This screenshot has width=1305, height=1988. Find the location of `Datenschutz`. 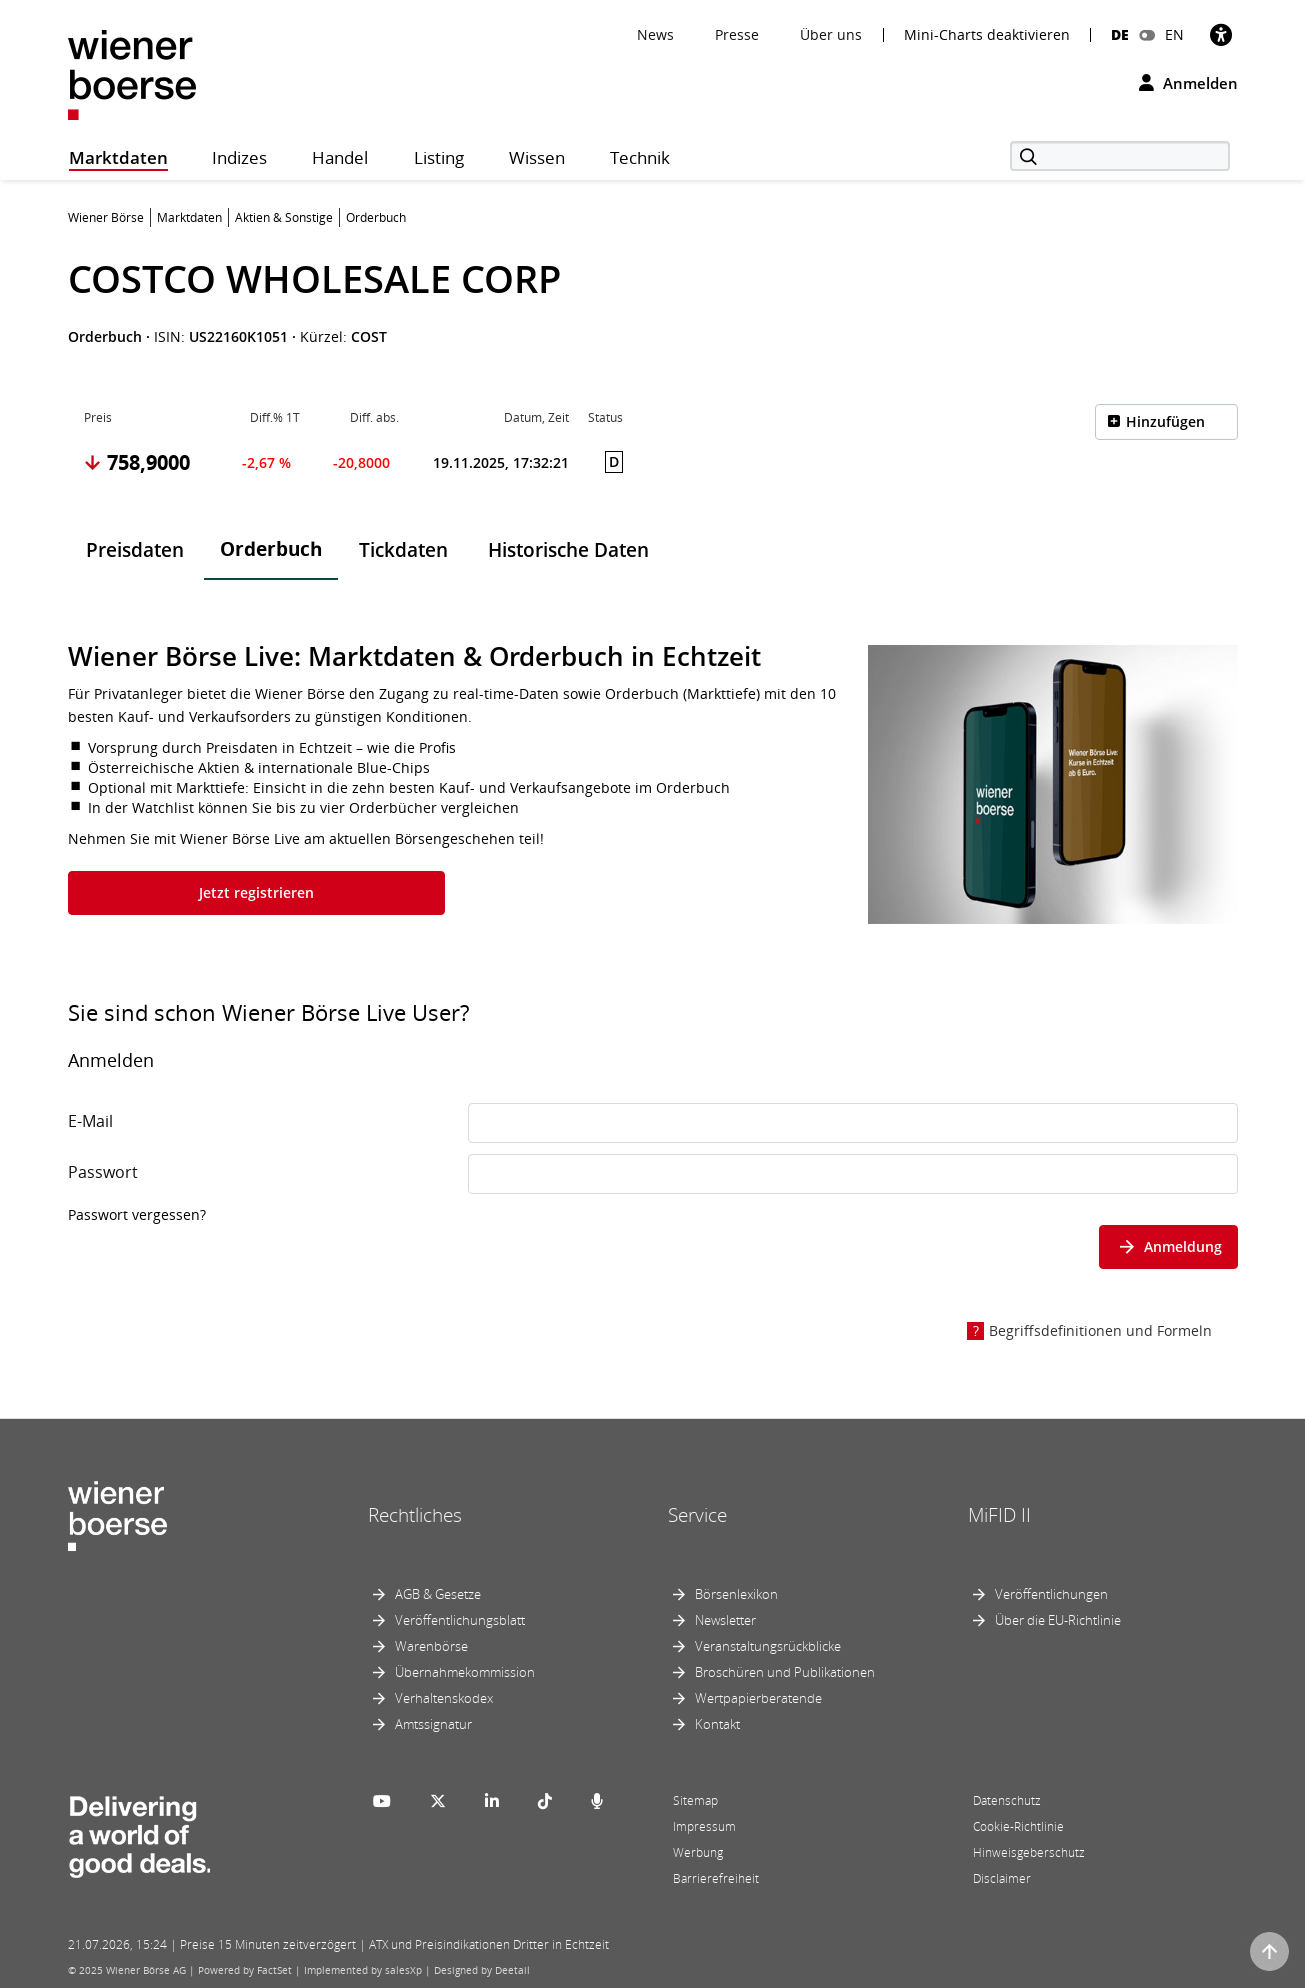

Datenschutz is located at coordinates (1007, 1800).